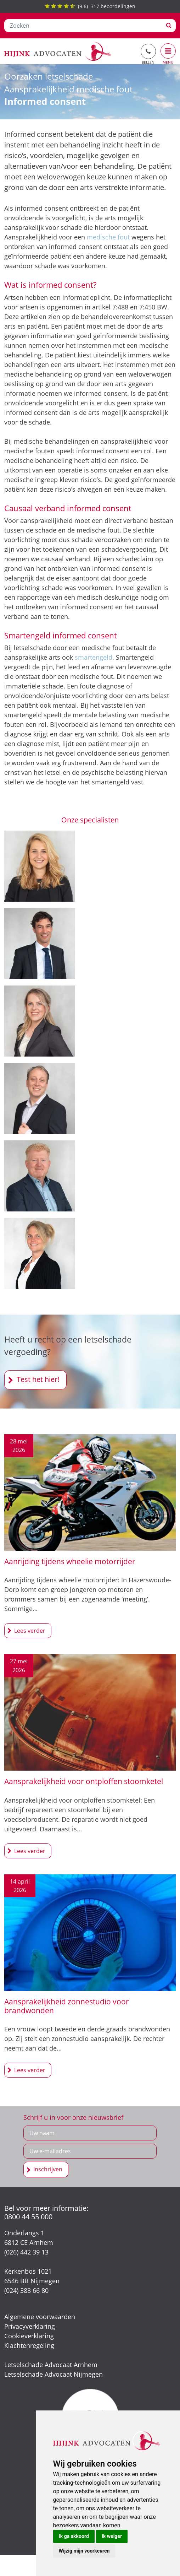  What do you see at coordinates (108, 237) in the screenshot?
I see `medische fout` at bounding box center [108, 237].